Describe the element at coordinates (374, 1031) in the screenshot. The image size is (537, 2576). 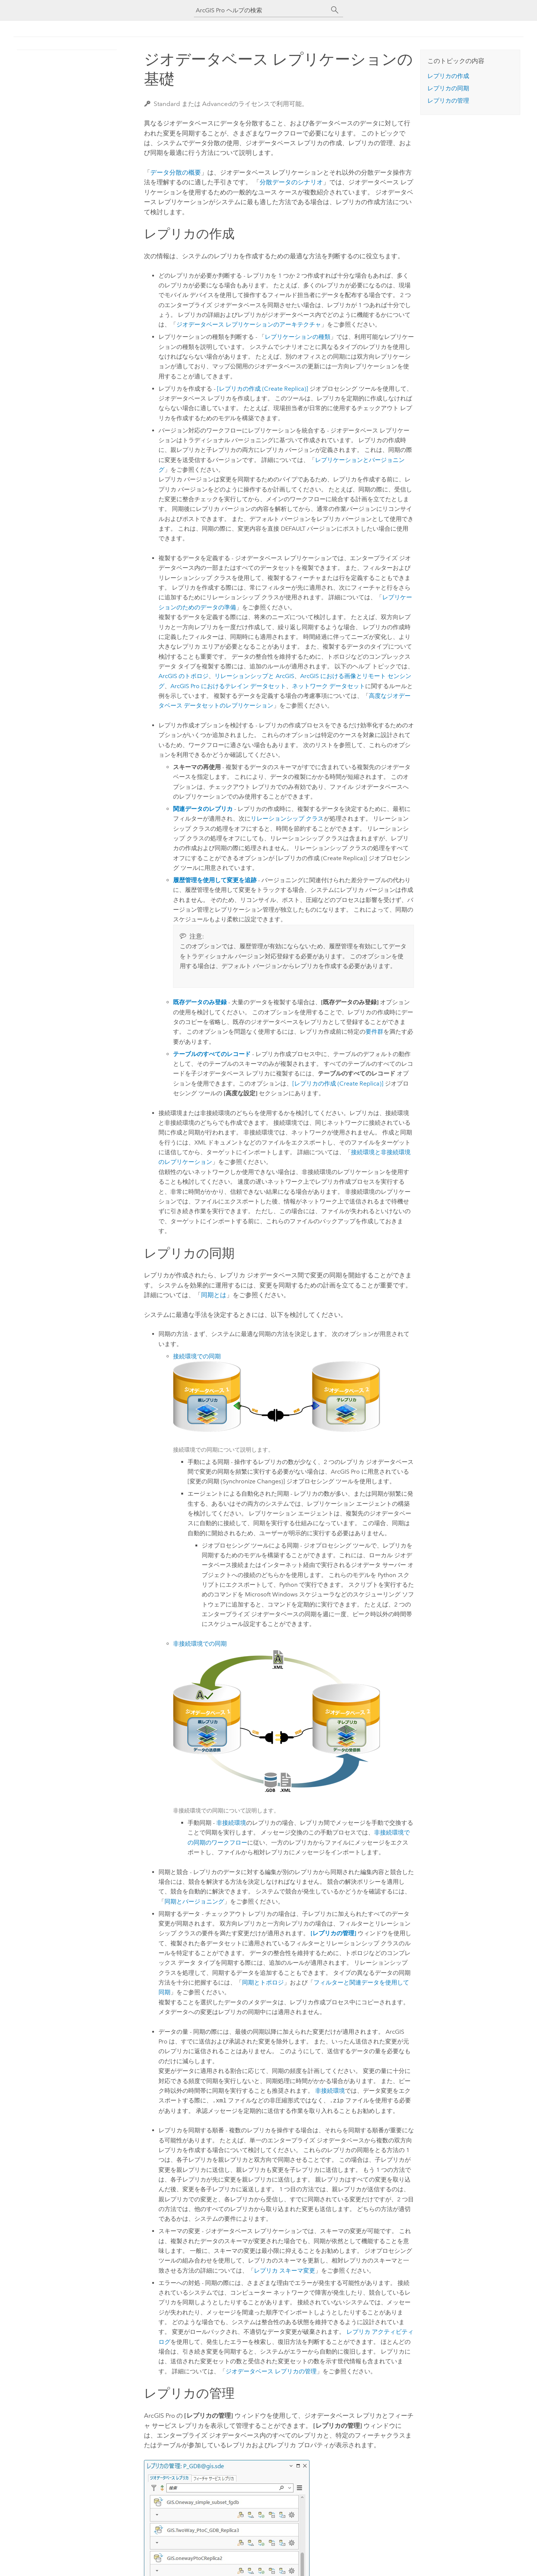
I see `要件群` at that location.